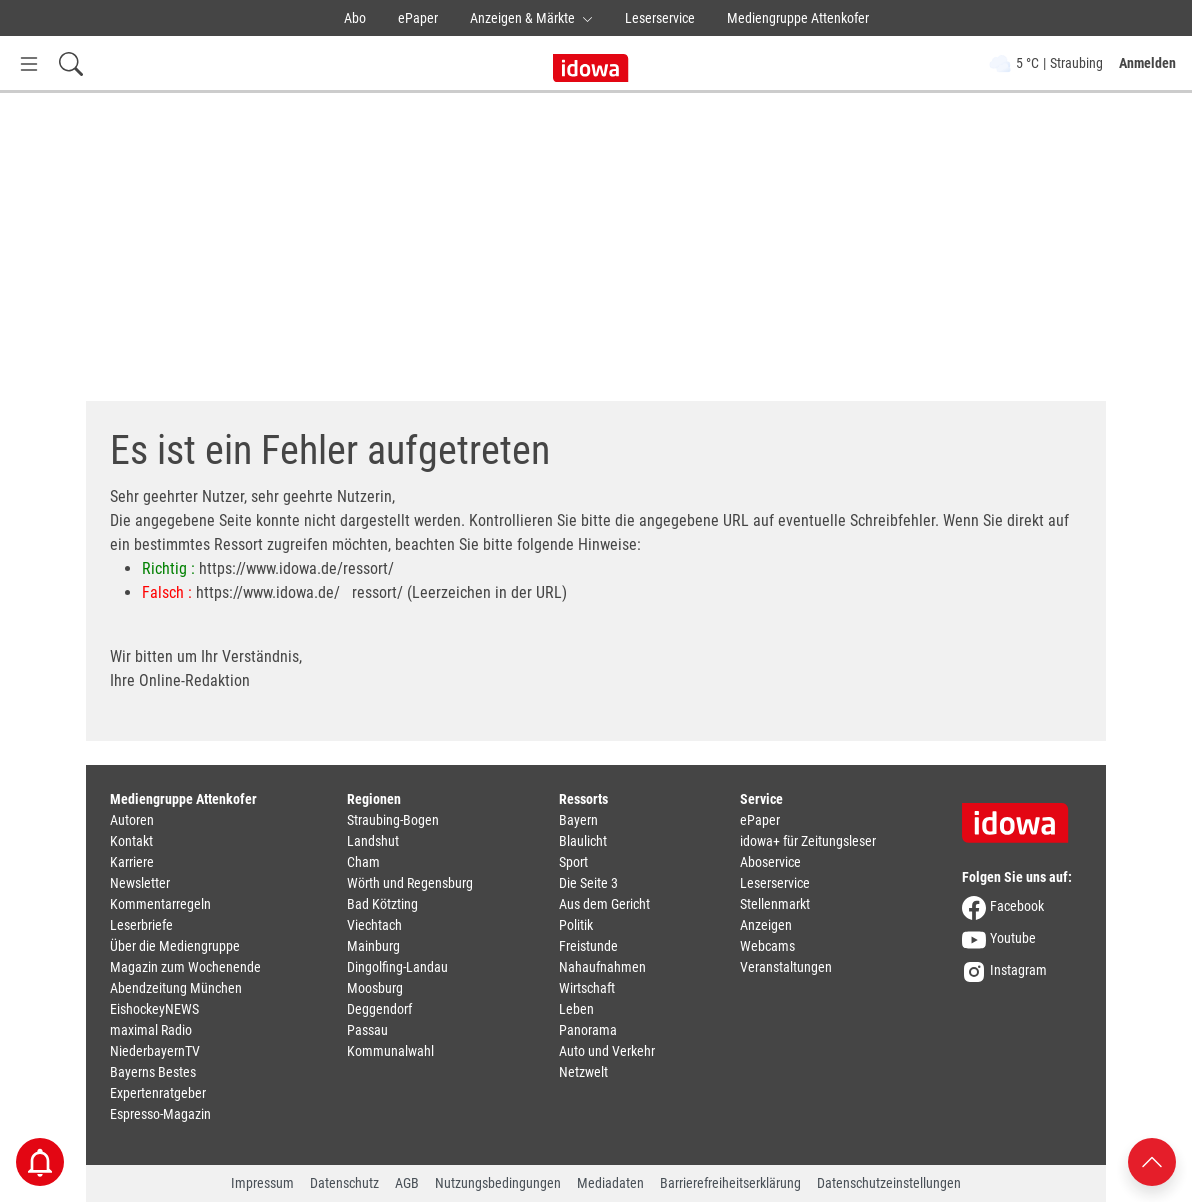 This screenshot has height=1202, width=1192. What do you see at coordinates (588, 1030) in the screenshot?
I see `Panorama` at bounding box center [588, 1030].